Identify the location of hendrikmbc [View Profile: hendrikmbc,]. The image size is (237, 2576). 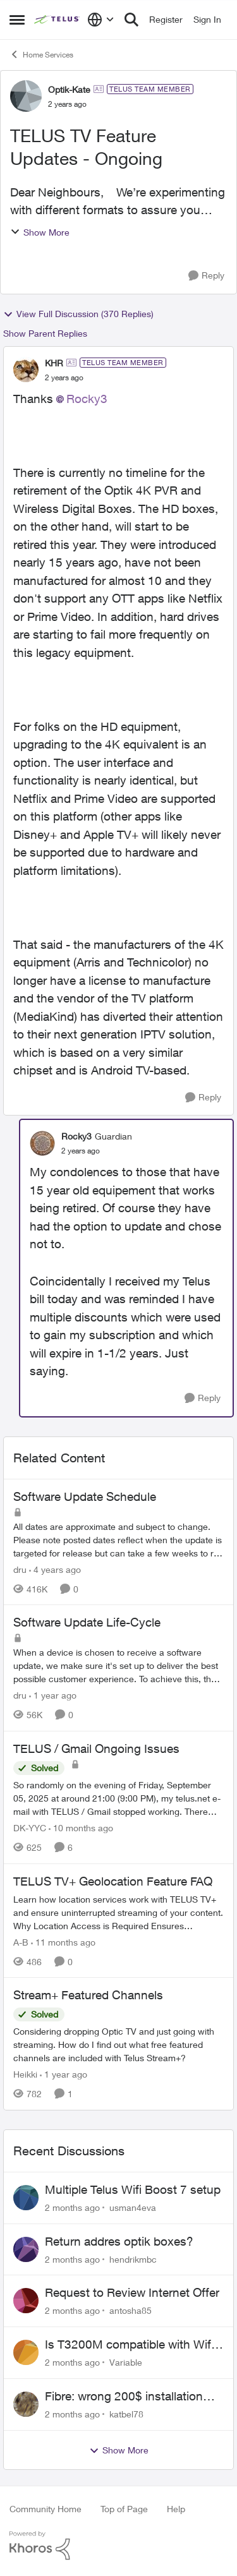
(133, 2258).